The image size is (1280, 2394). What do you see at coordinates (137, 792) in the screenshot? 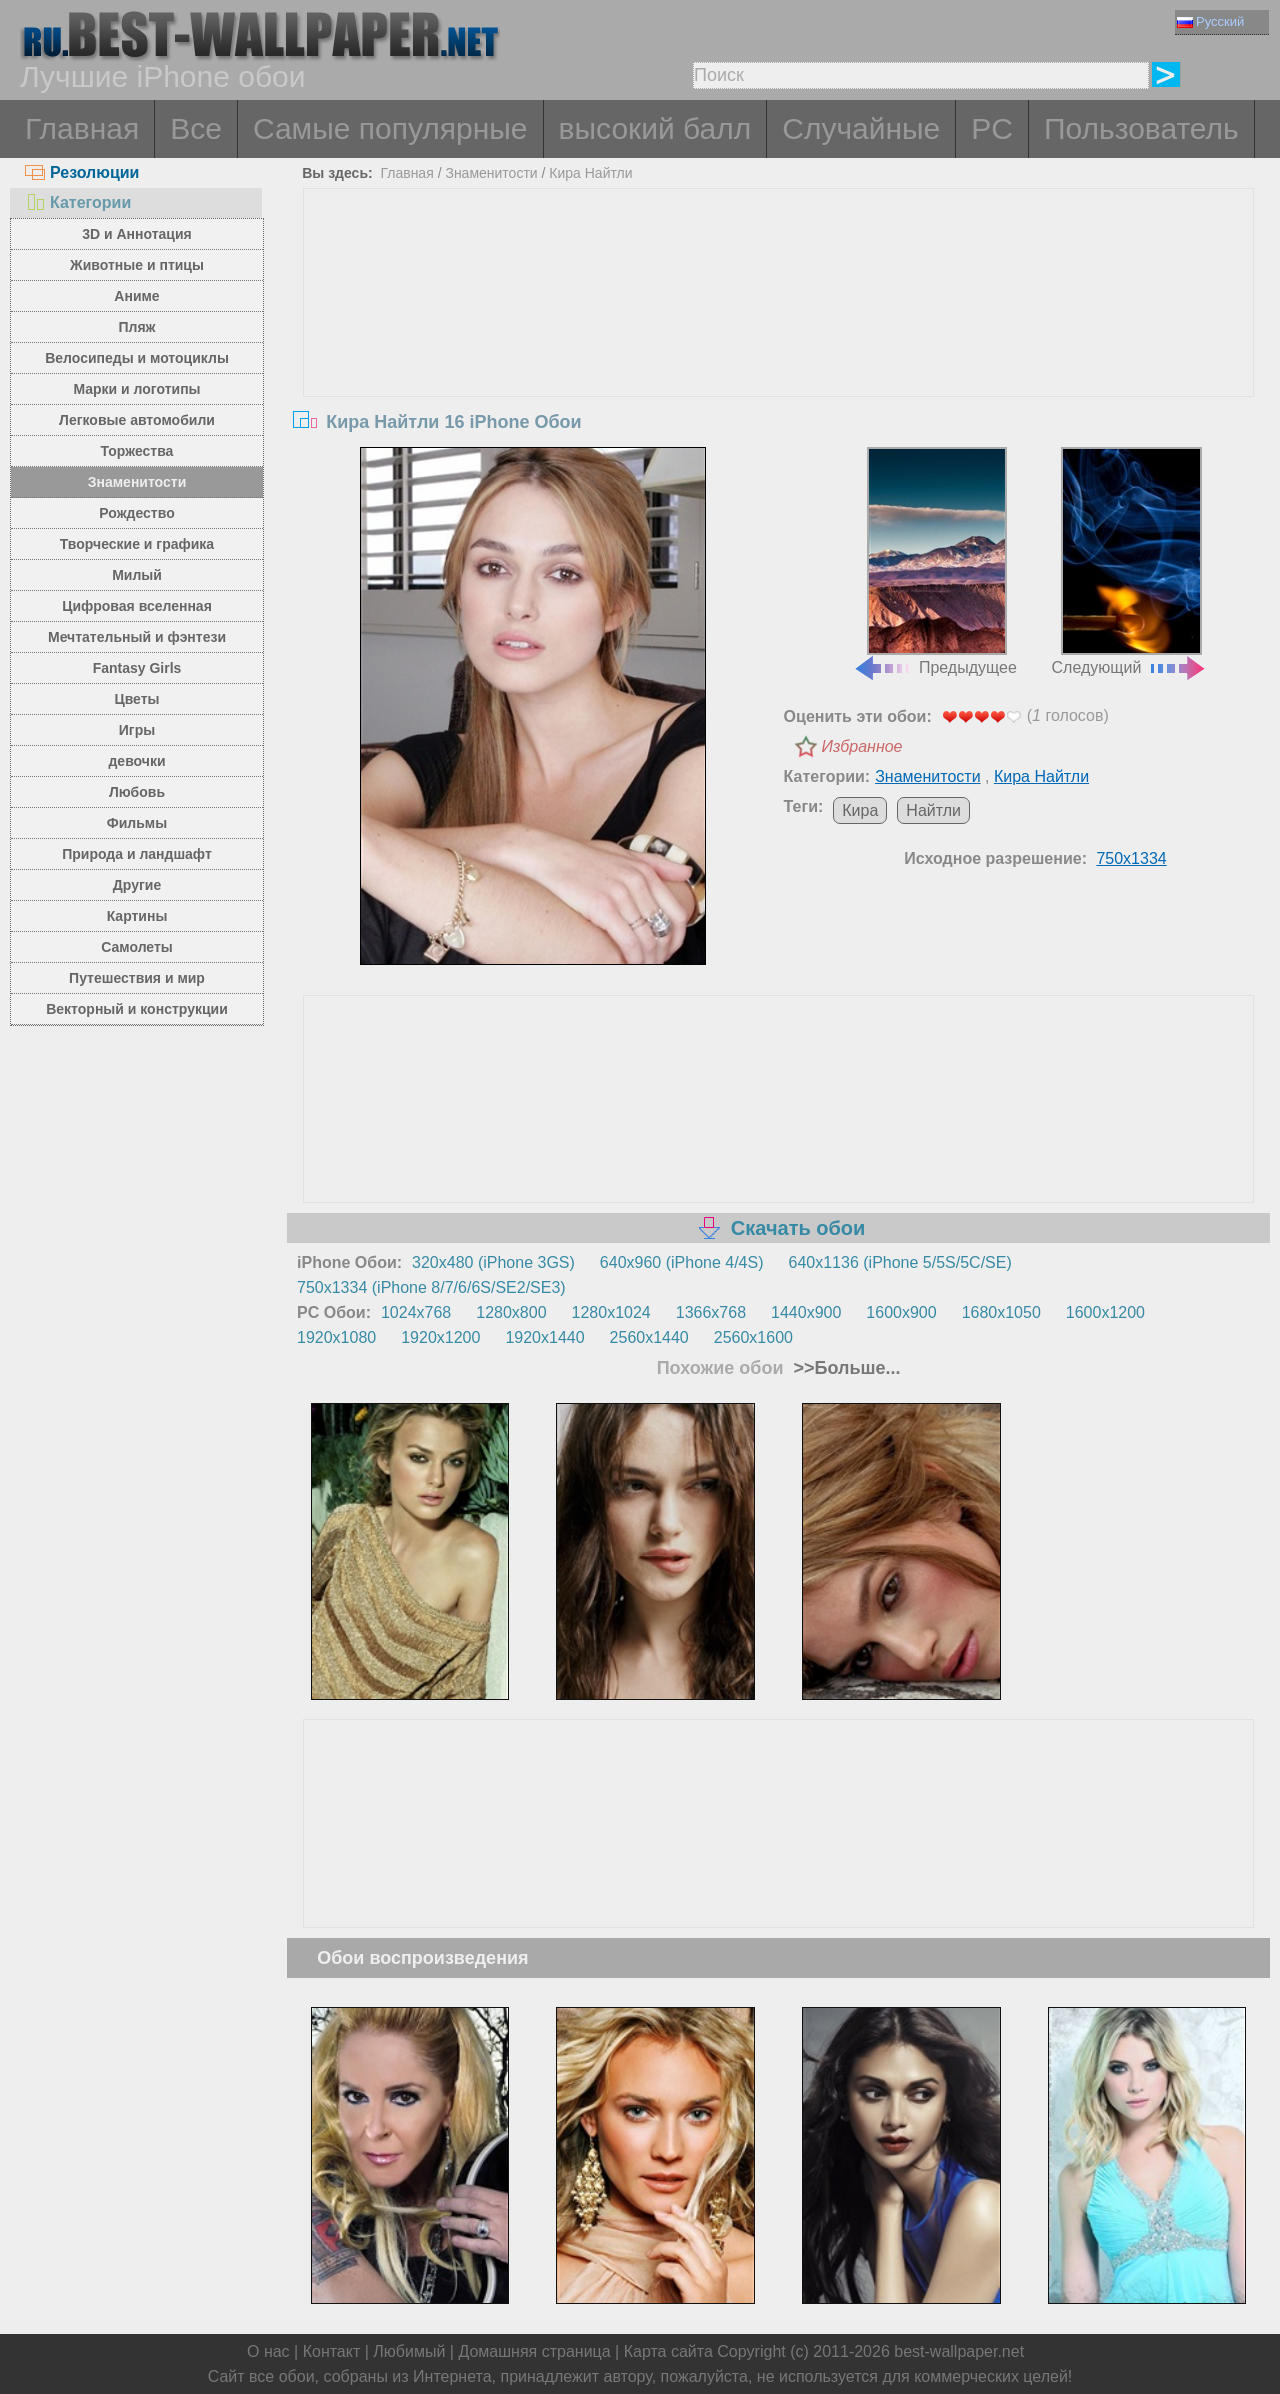
I see `Любовь` at bounding box center [137, 792].